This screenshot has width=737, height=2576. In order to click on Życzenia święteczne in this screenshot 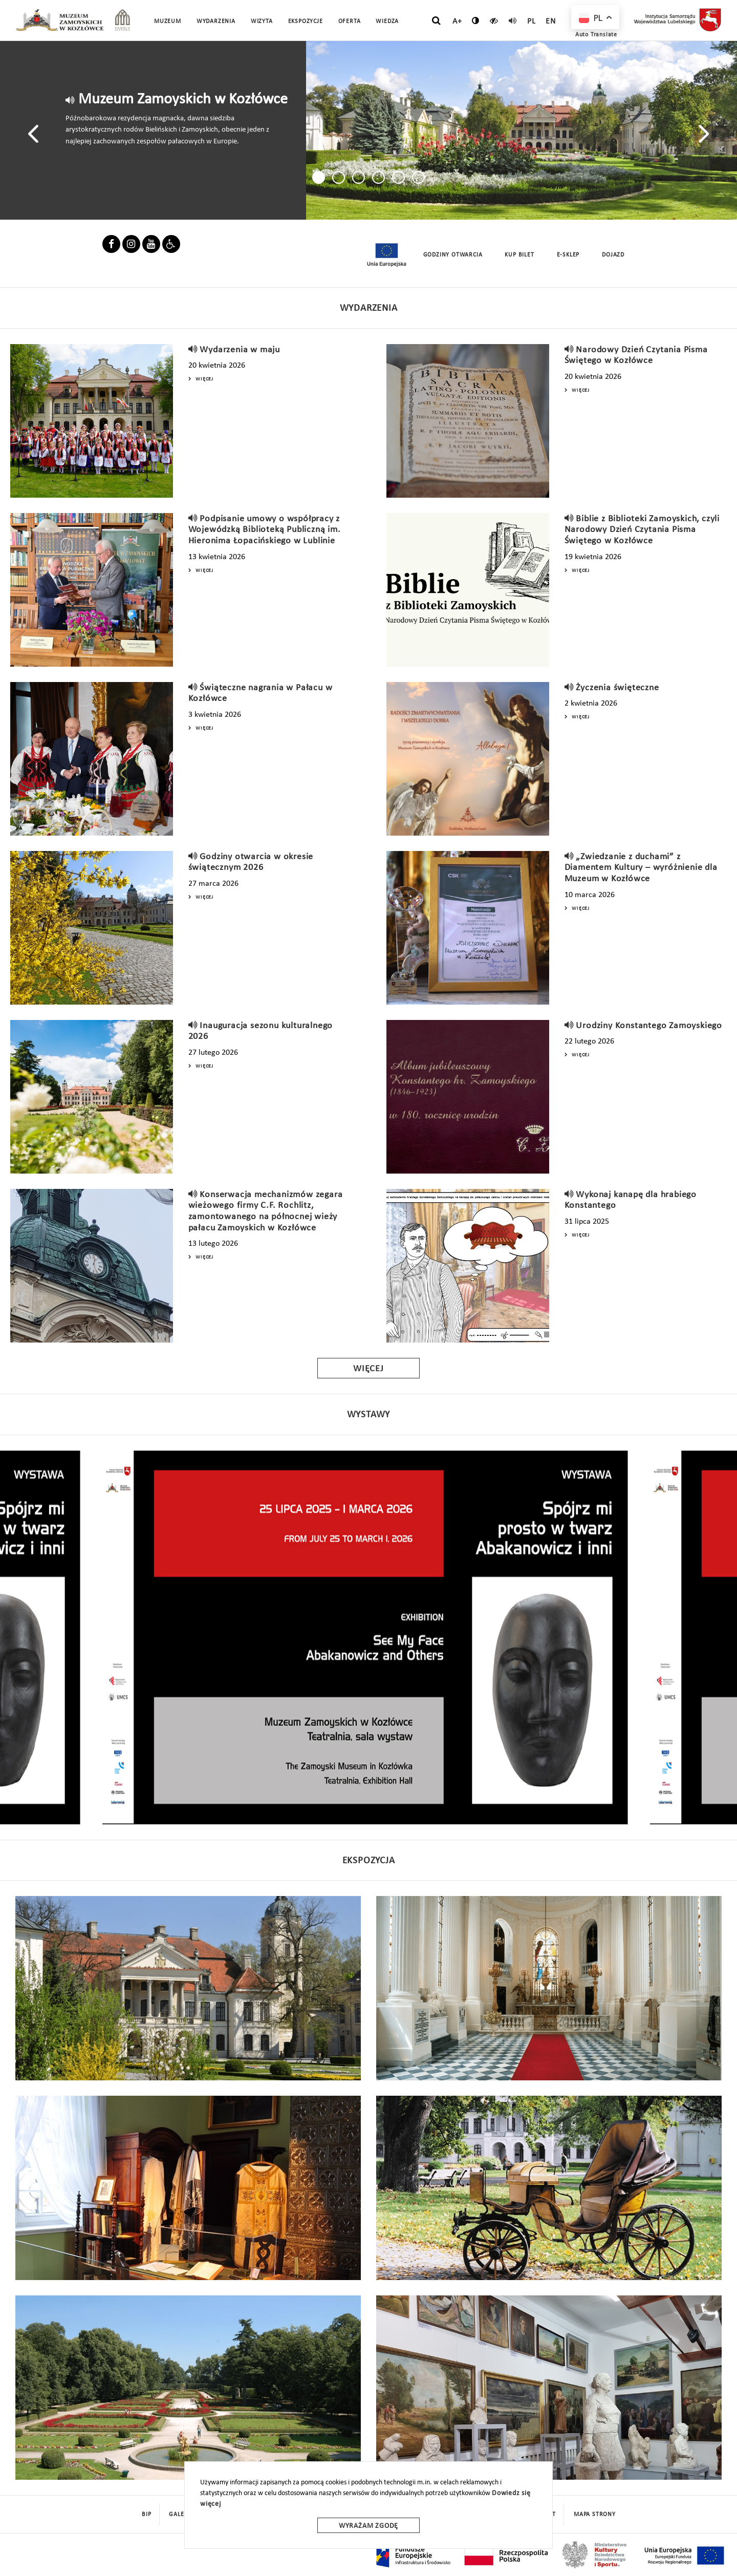, I will do `click(617, 688)`.